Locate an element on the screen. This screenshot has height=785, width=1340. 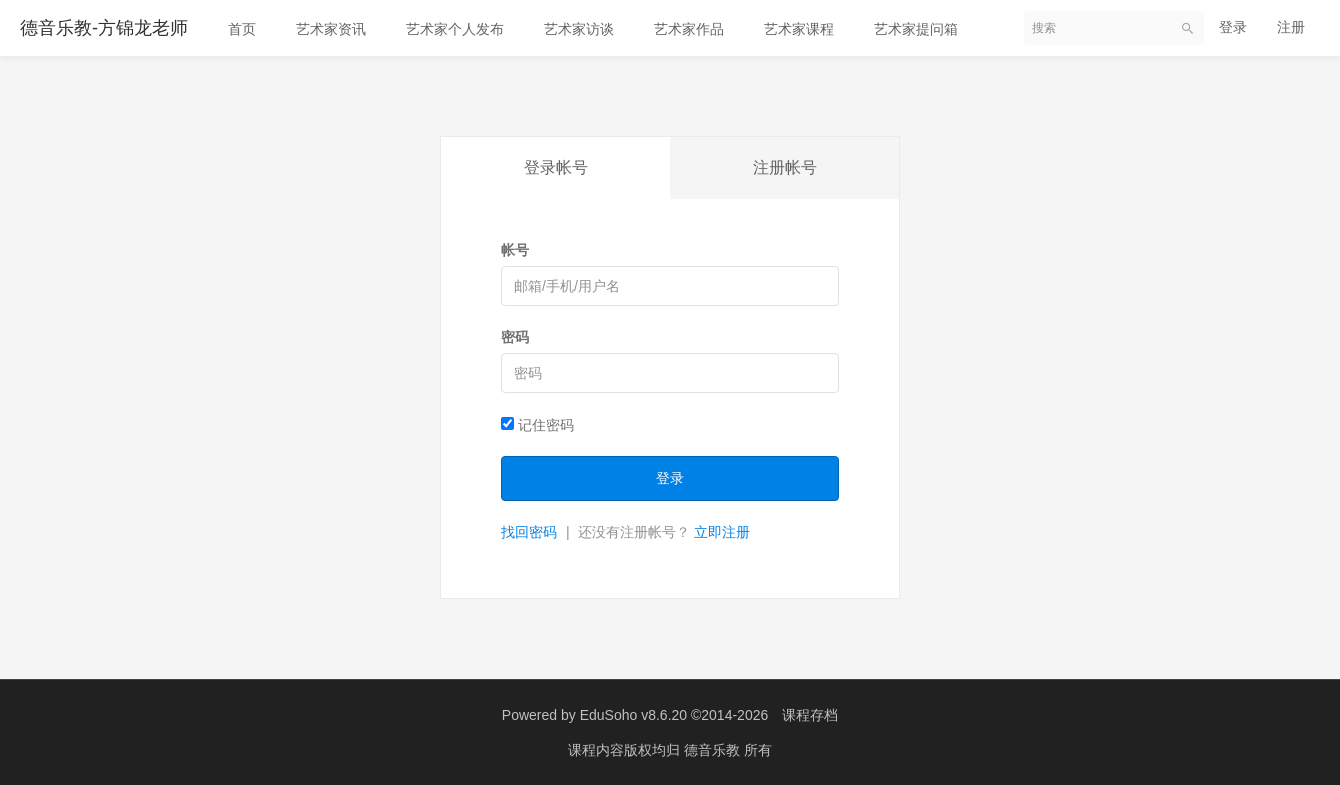
艺术家访谈 is located at coordinates (579, 29).